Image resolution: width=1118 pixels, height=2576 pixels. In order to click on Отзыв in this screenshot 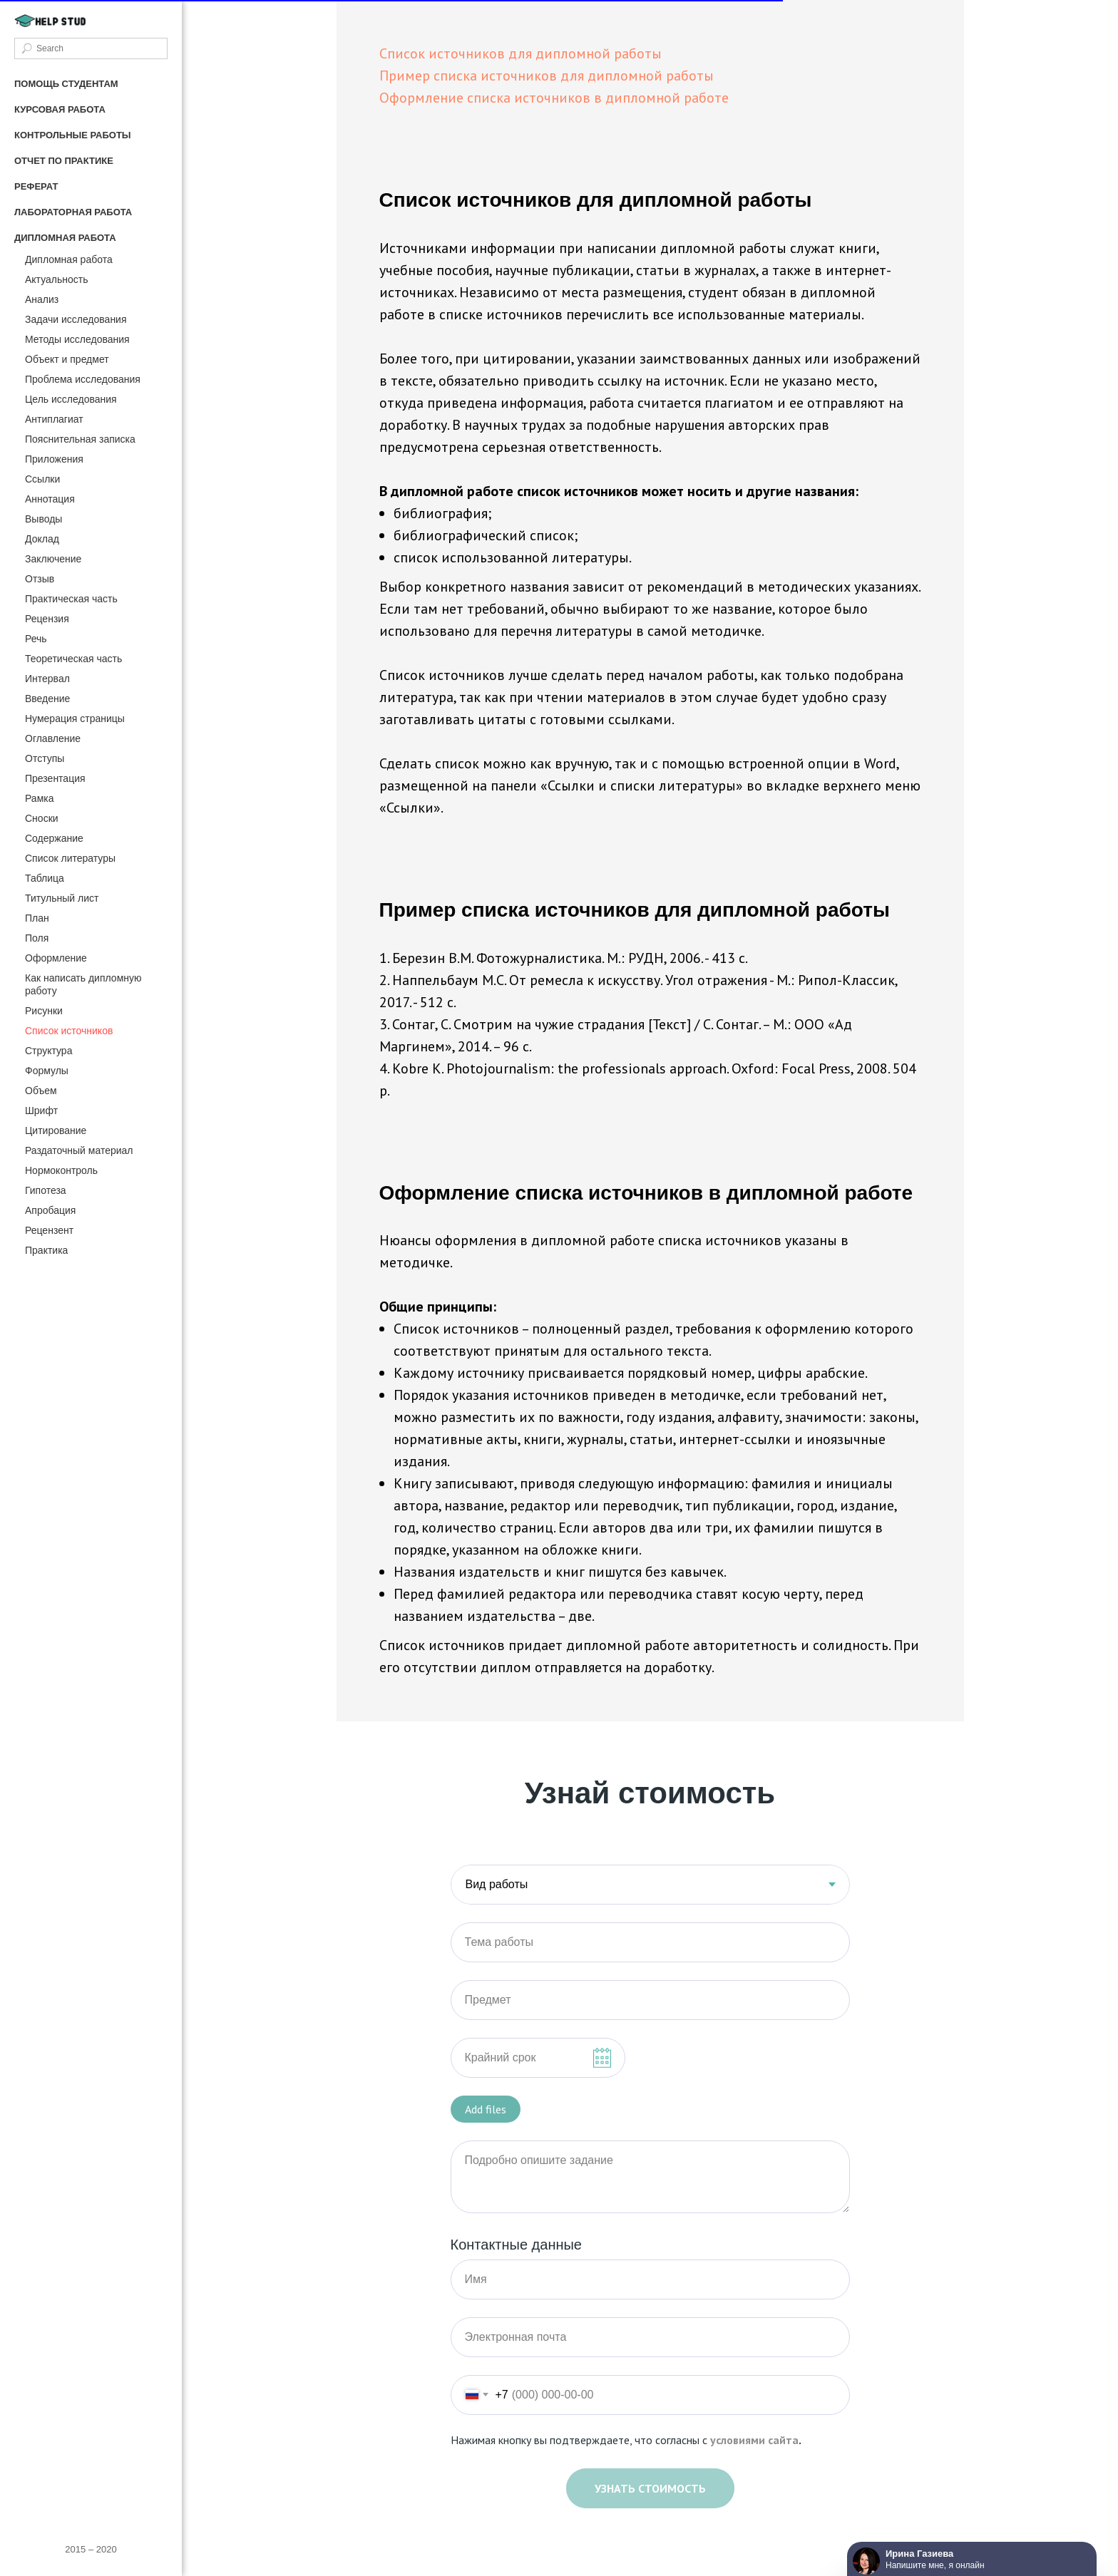, I will do `click(39, 578)`.